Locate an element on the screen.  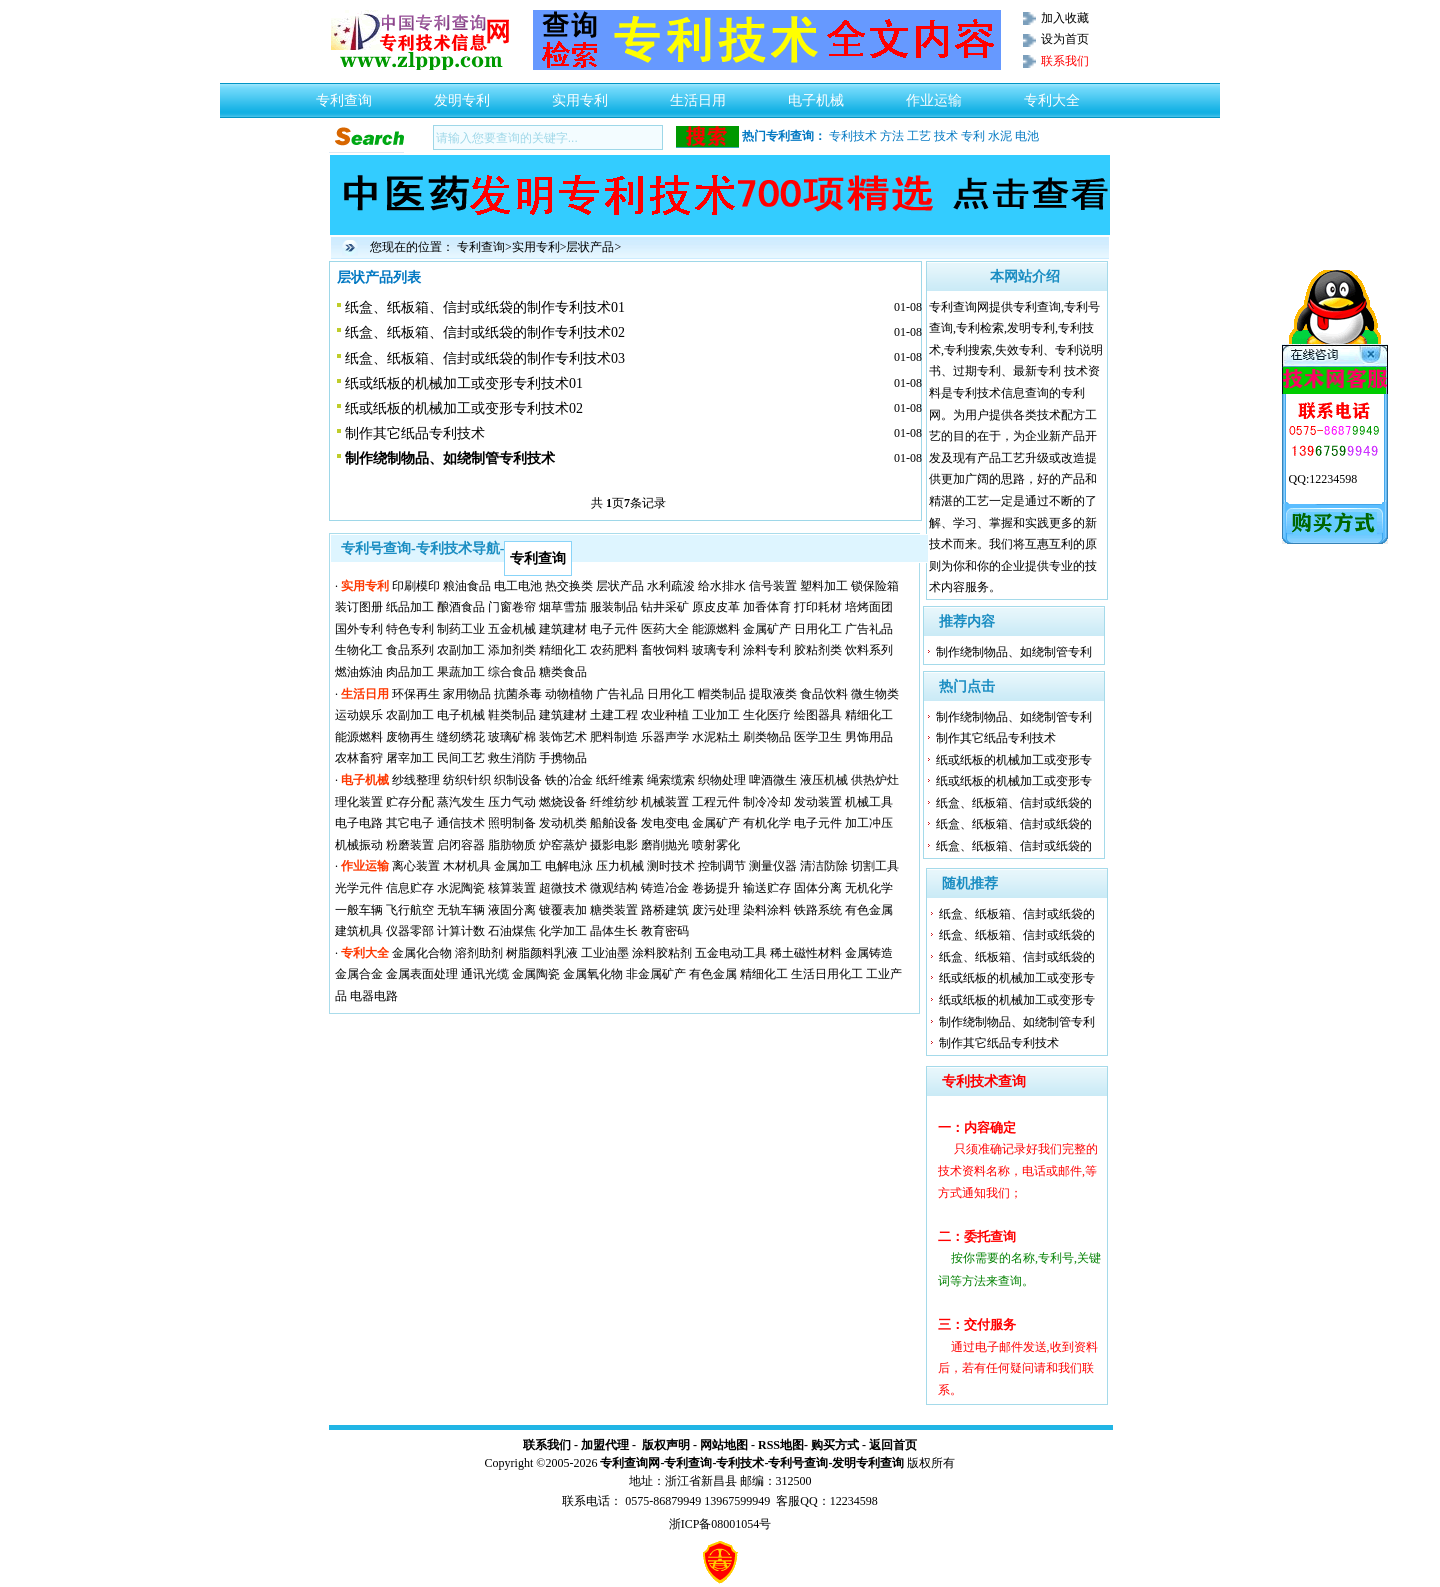
门窗卷帘 is located at coordinates (512, 607).